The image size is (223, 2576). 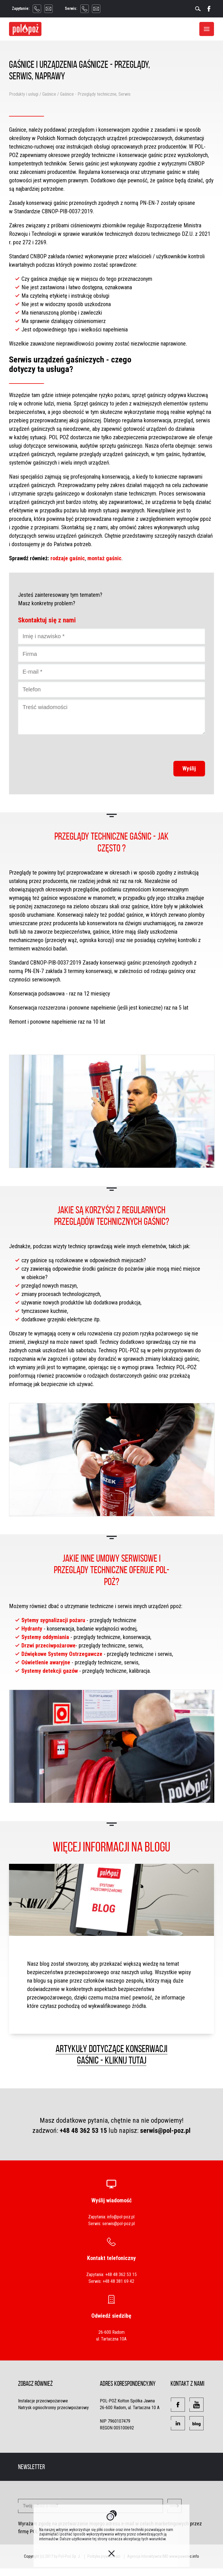 What do you see at coordinates (83, 2131) in the screenshot?
I see `+48 48 362 53 15` at bounding box center [83, 2131].